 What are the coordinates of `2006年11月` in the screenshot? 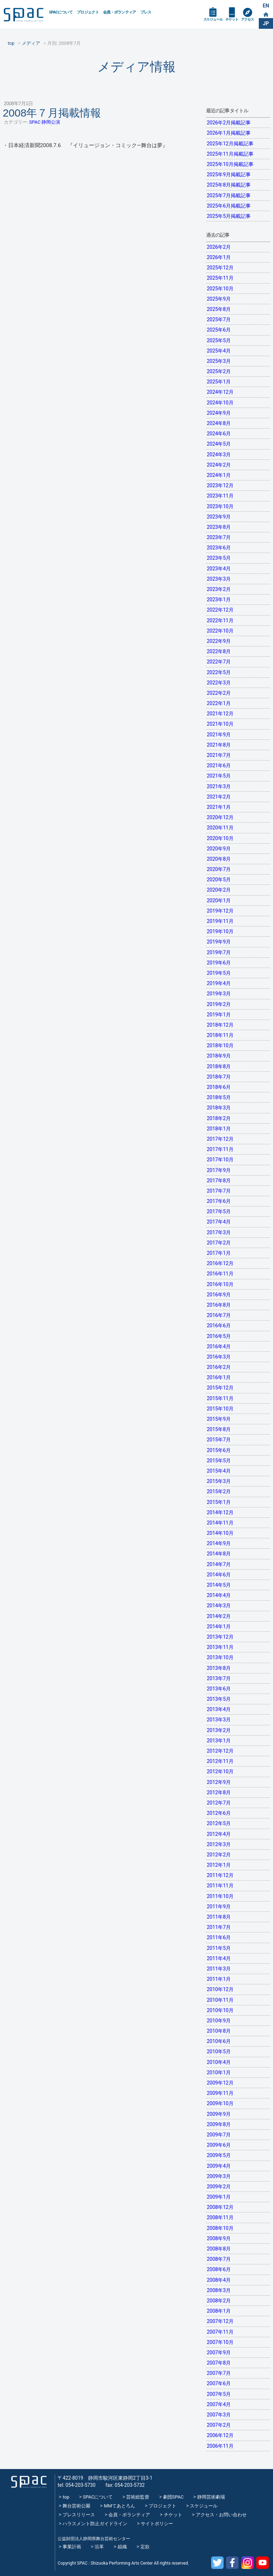 It's located at (220, 2446).